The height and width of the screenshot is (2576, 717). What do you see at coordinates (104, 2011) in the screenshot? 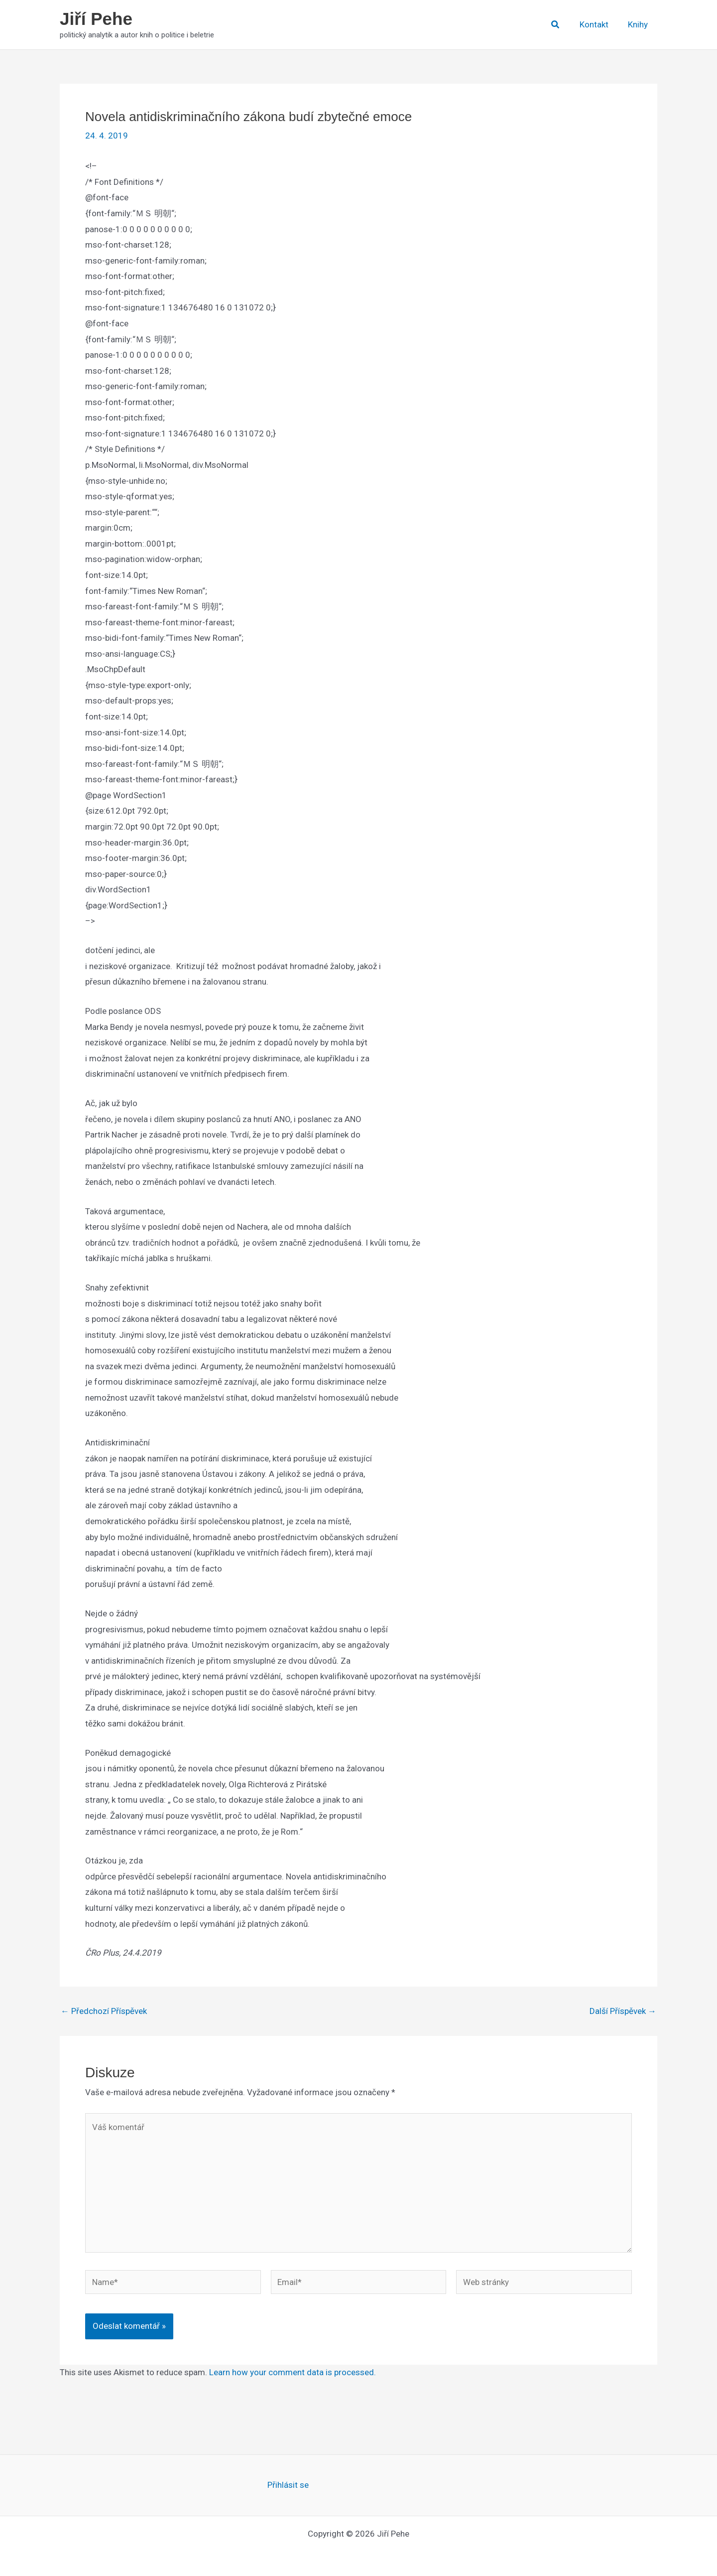
I see `Předchozí Příspěvek` at bounding box center [104, 2011].